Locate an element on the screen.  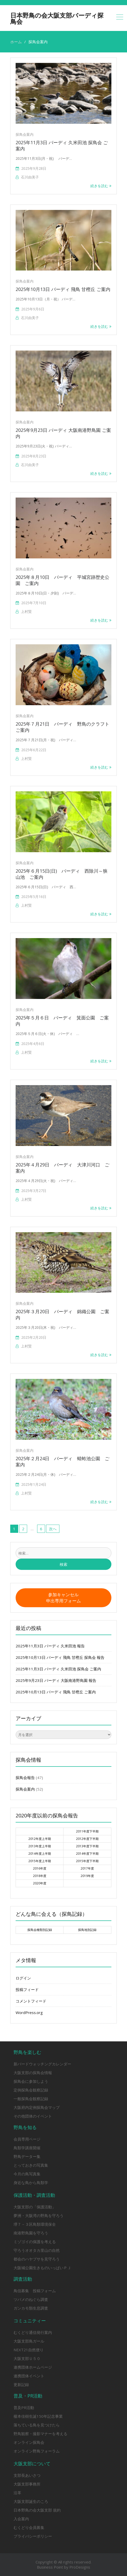
むくどり会員募集 is located at coordinates (29, 2527).